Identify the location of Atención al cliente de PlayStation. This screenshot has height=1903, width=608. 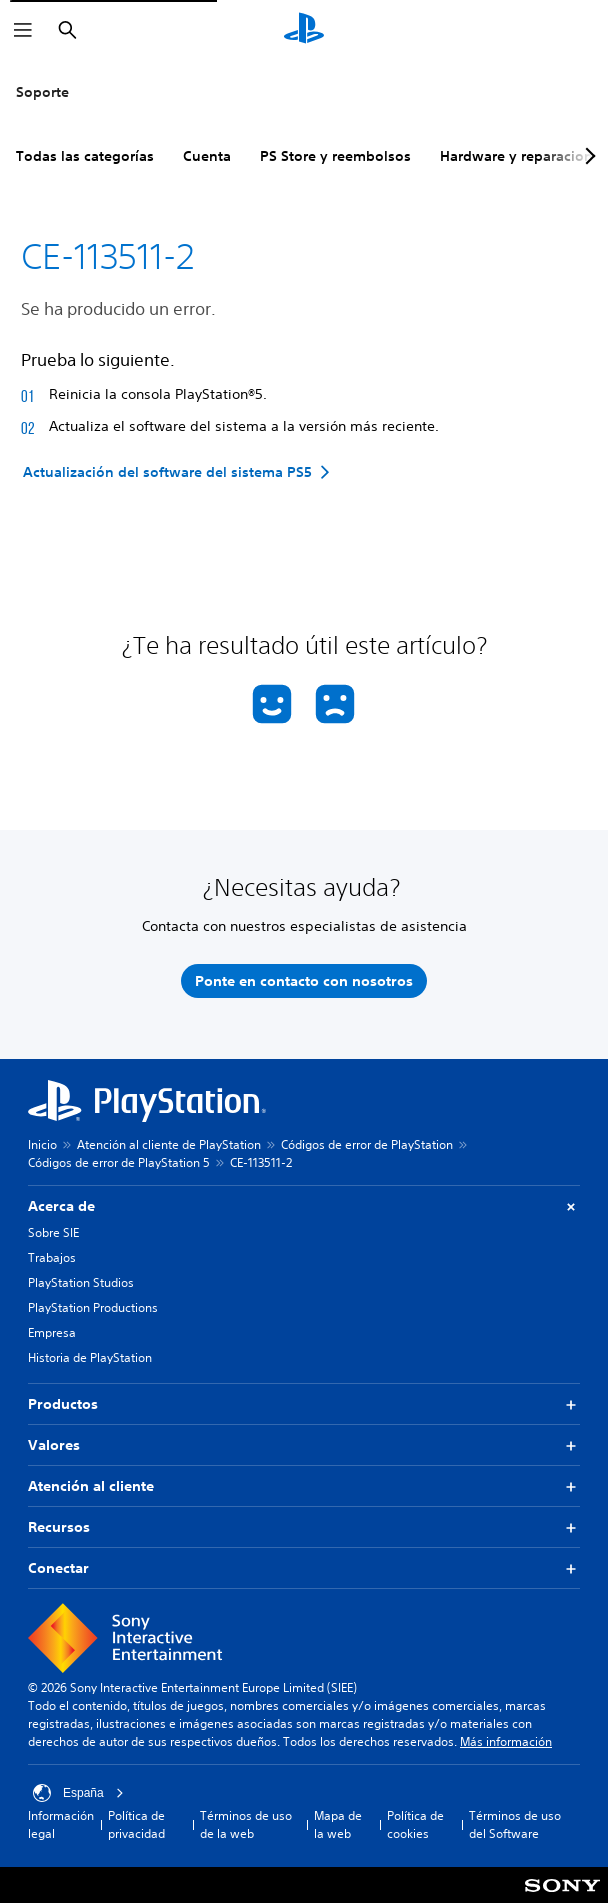
(169, 1144).